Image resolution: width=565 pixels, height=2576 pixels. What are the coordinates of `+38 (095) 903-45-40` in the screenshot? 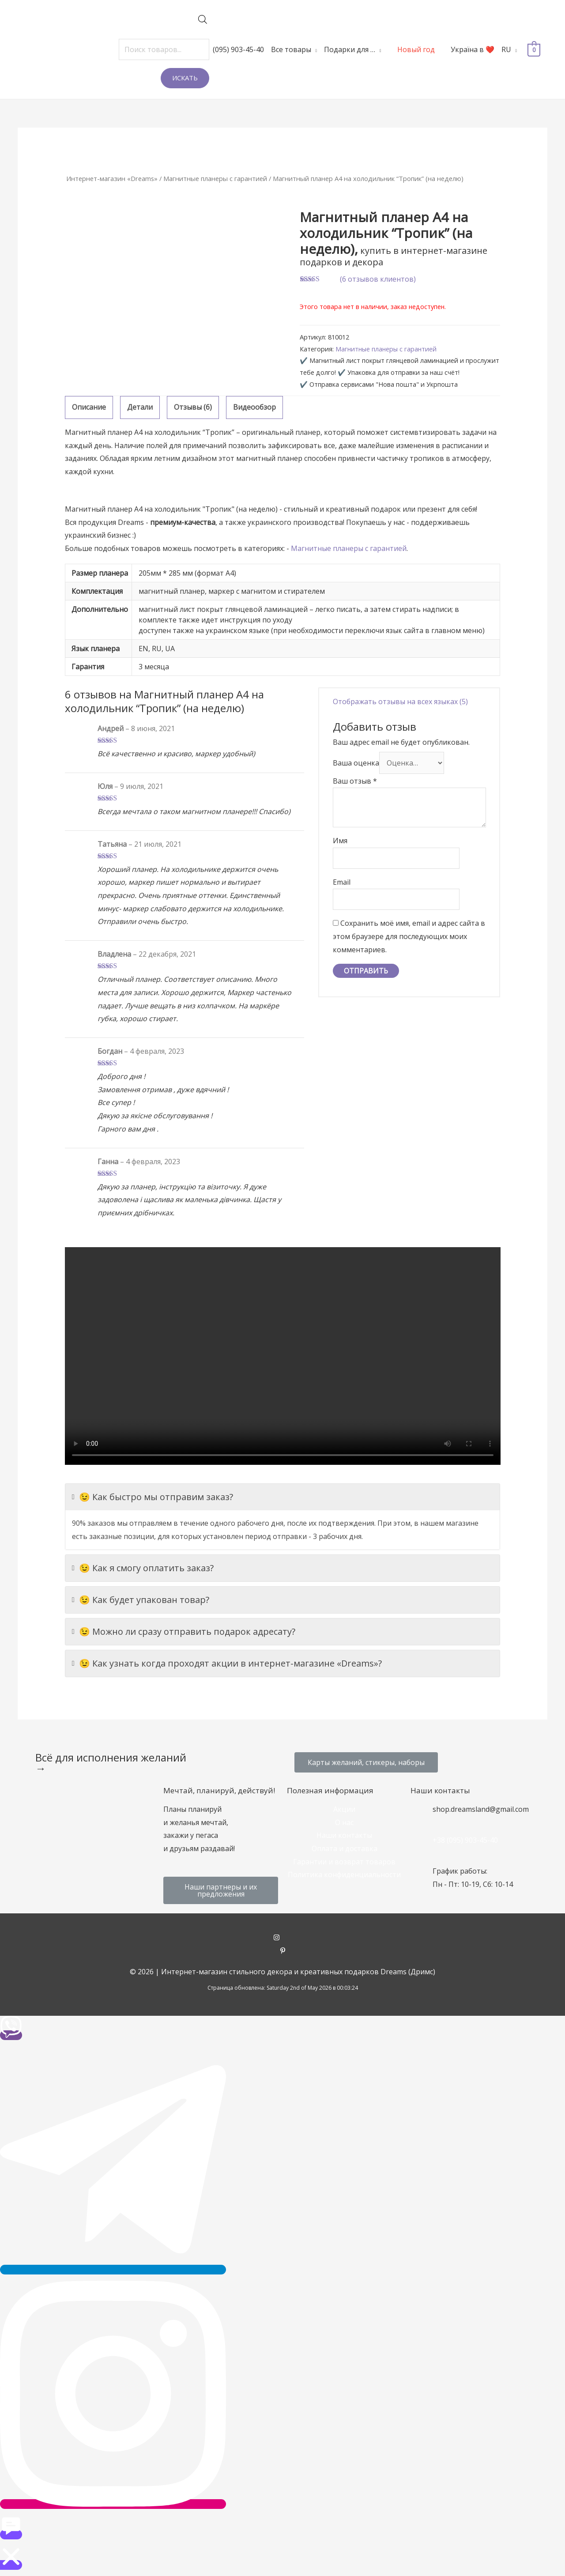 It's located at (465, 1840).